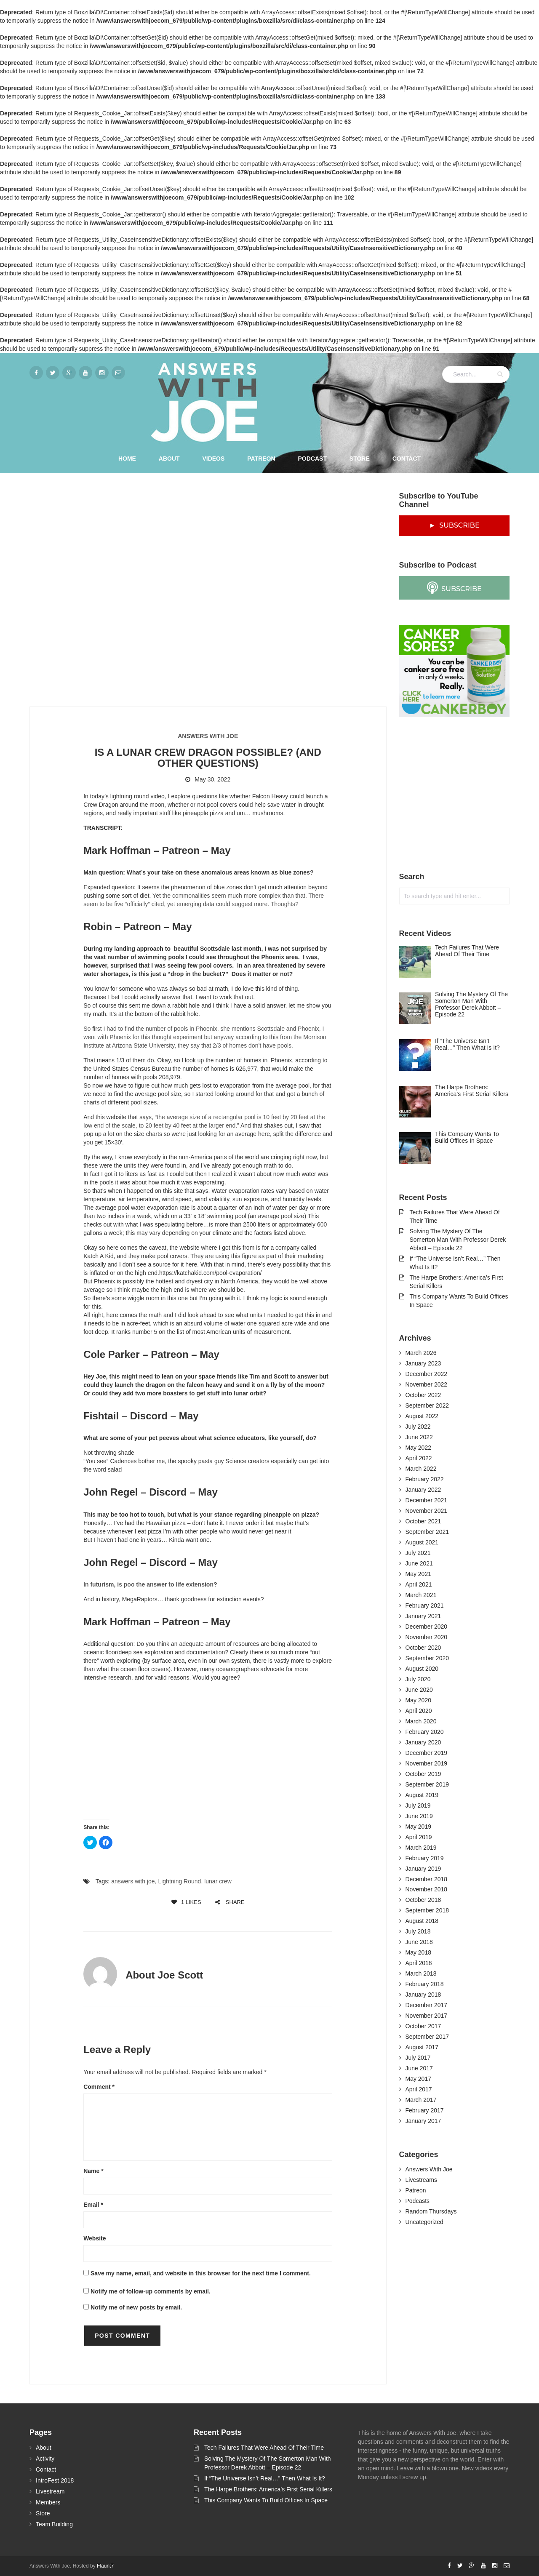 The width and height of the screenshot is (539, 2576). Describe the element at coordinates (423, 1489) in the screenshot. I see `January 2022` at that location.